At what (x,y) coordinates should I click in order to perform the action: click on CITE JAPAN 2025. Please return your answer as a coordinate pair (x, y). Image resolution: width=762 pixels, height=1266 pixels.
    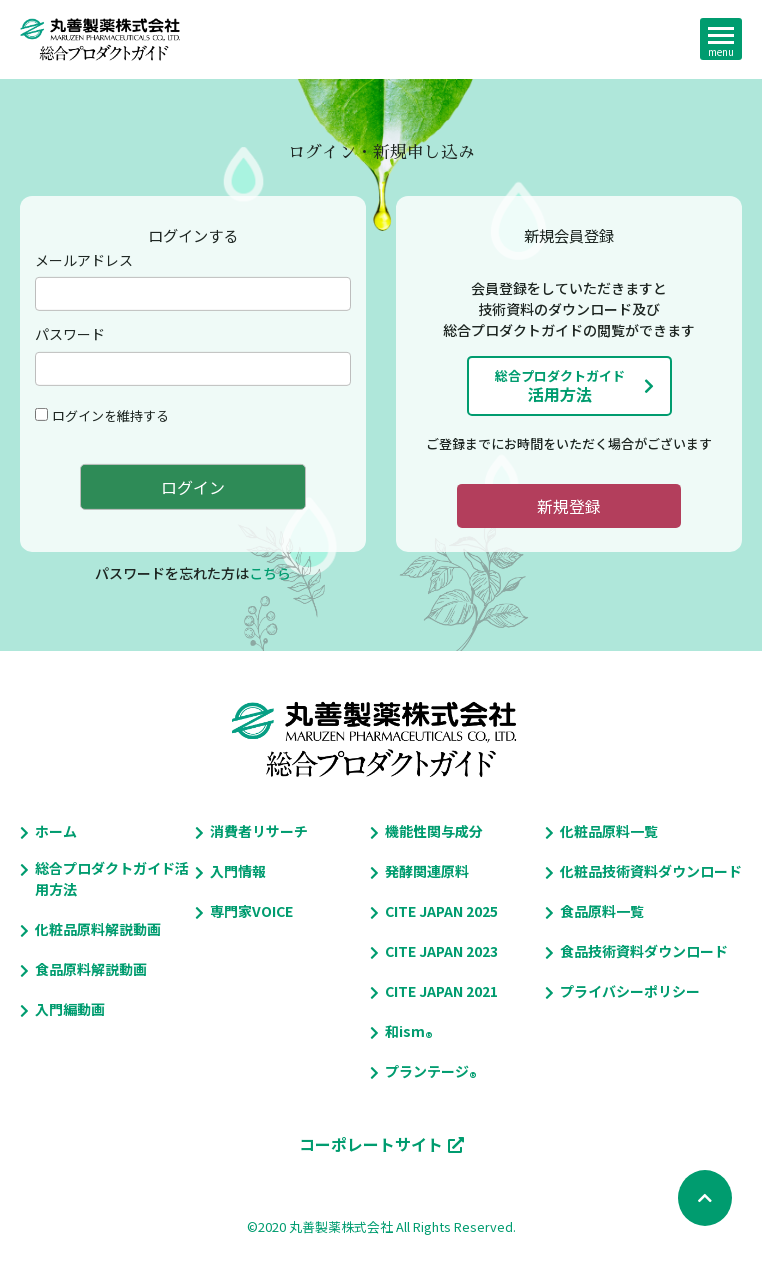
    Looking at the image, I should click on (441, 911).